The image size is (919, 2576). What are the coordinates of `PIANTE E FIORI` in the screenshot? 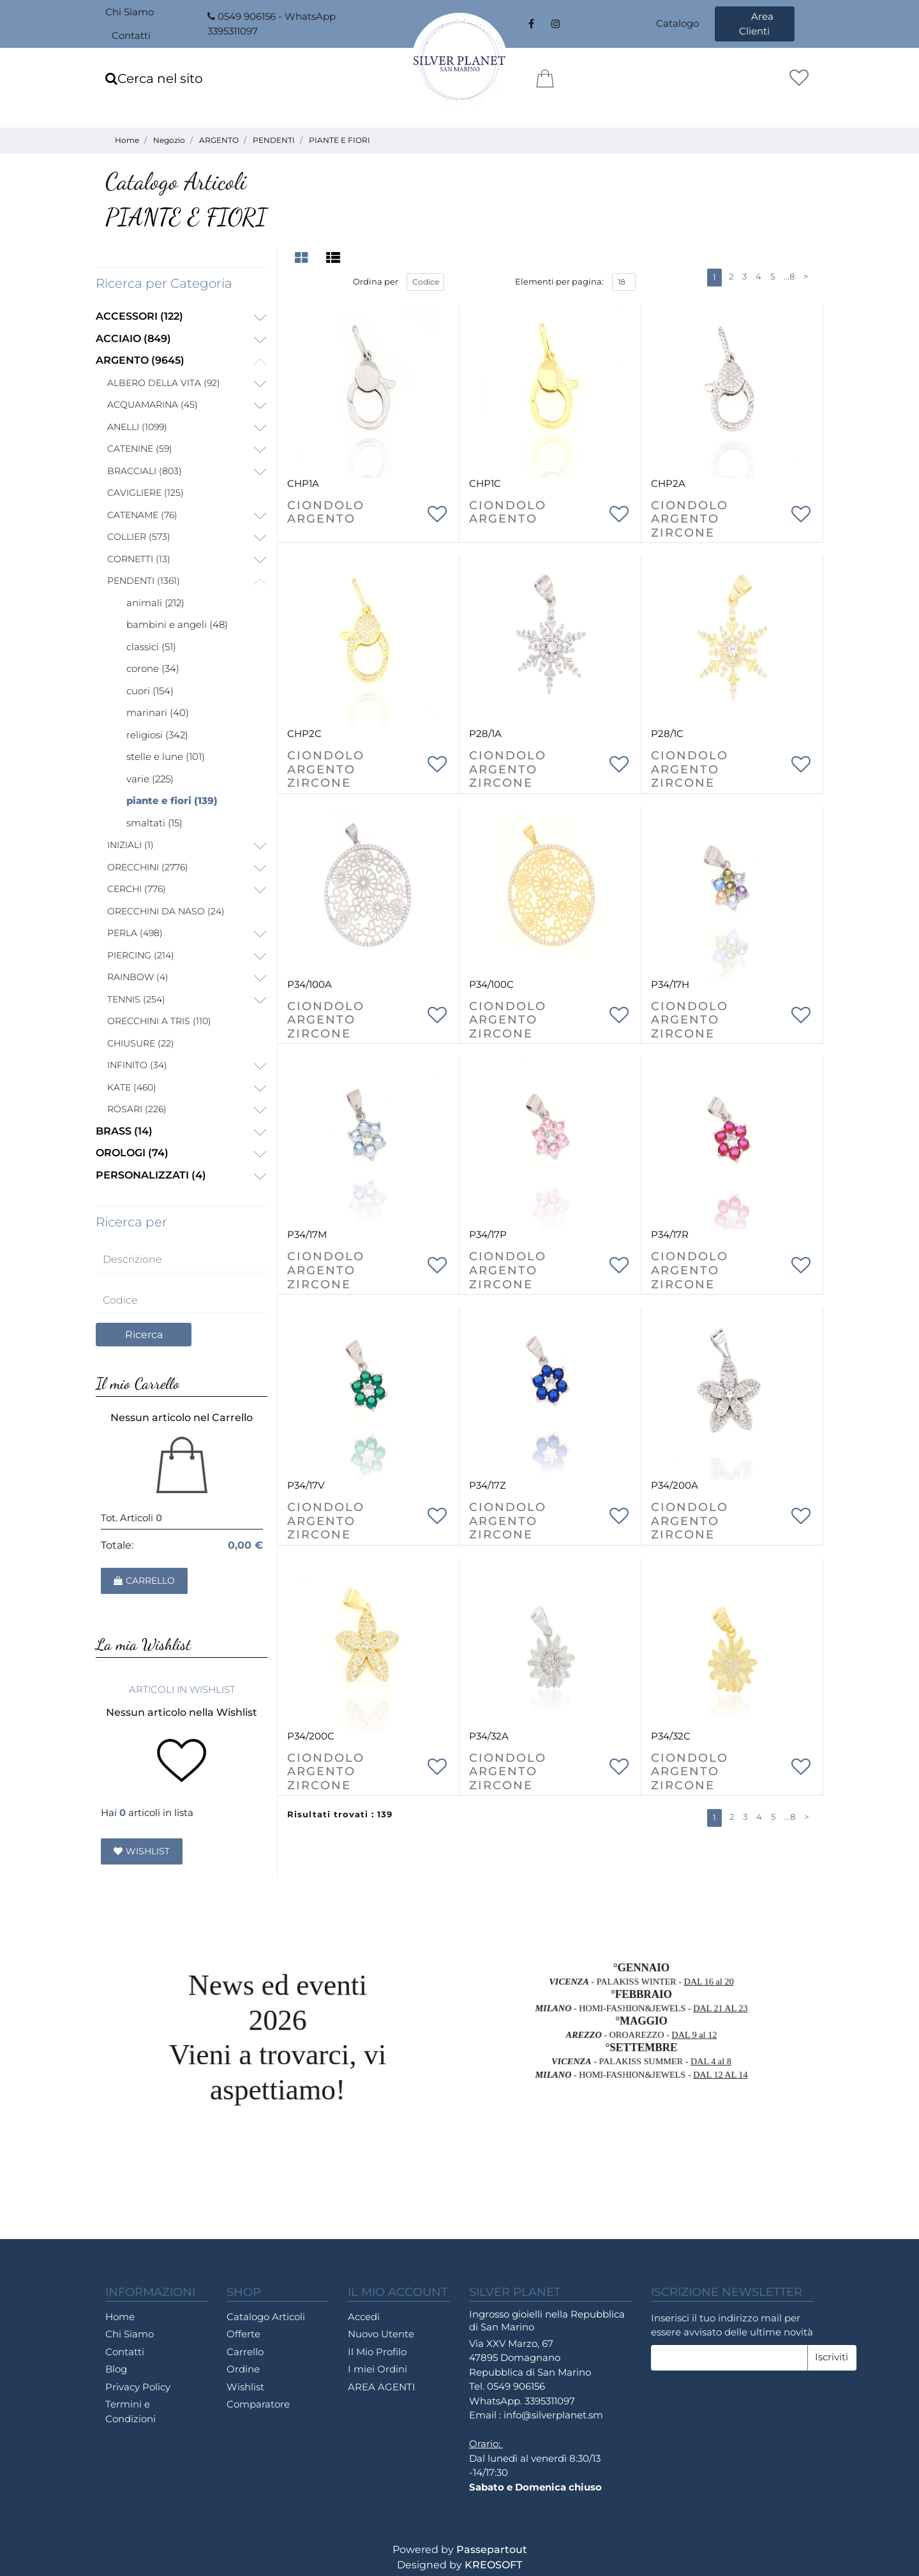 It's located at (339, 140).